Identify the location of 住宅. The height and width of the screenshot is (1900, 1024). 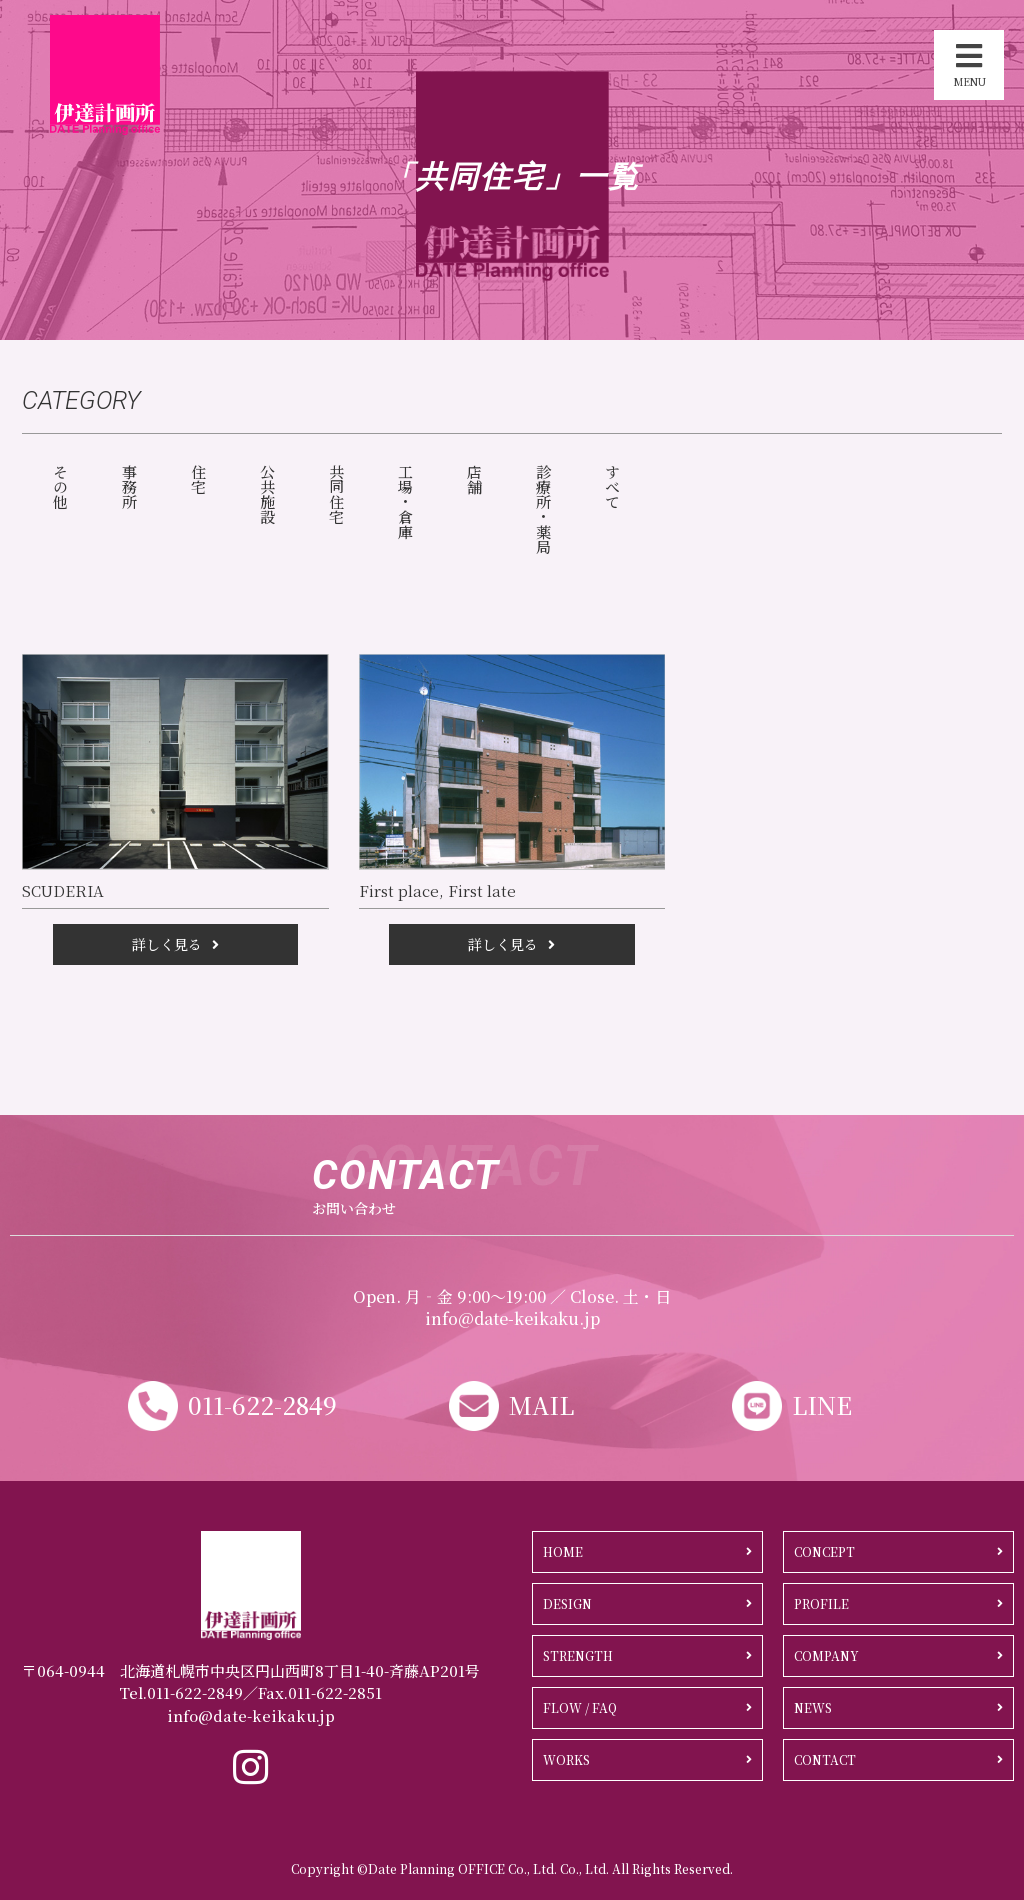
(198, 479).